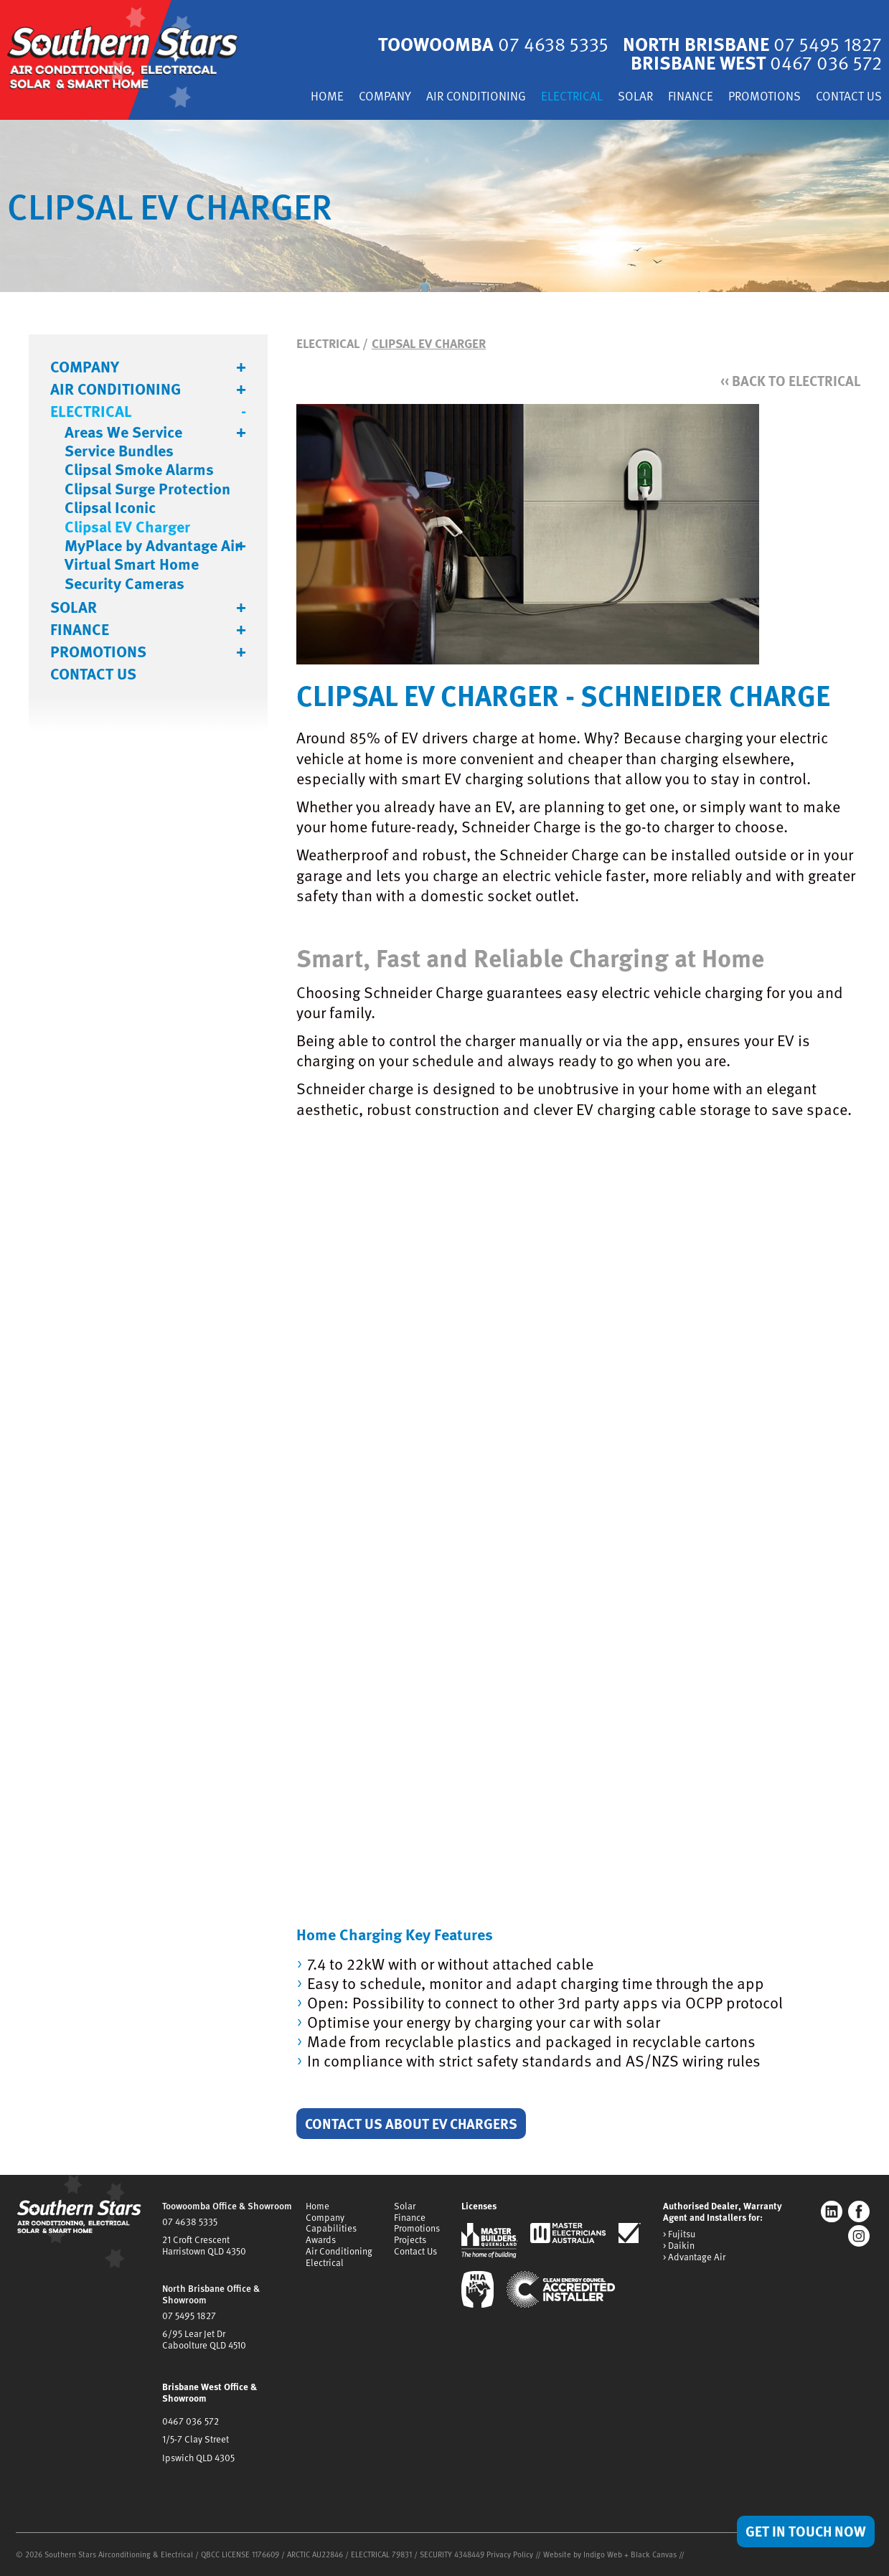  Describe the element at coordinates (195, 2439) in the screenshot. I see `1/5-7 Clay Street` at that location.